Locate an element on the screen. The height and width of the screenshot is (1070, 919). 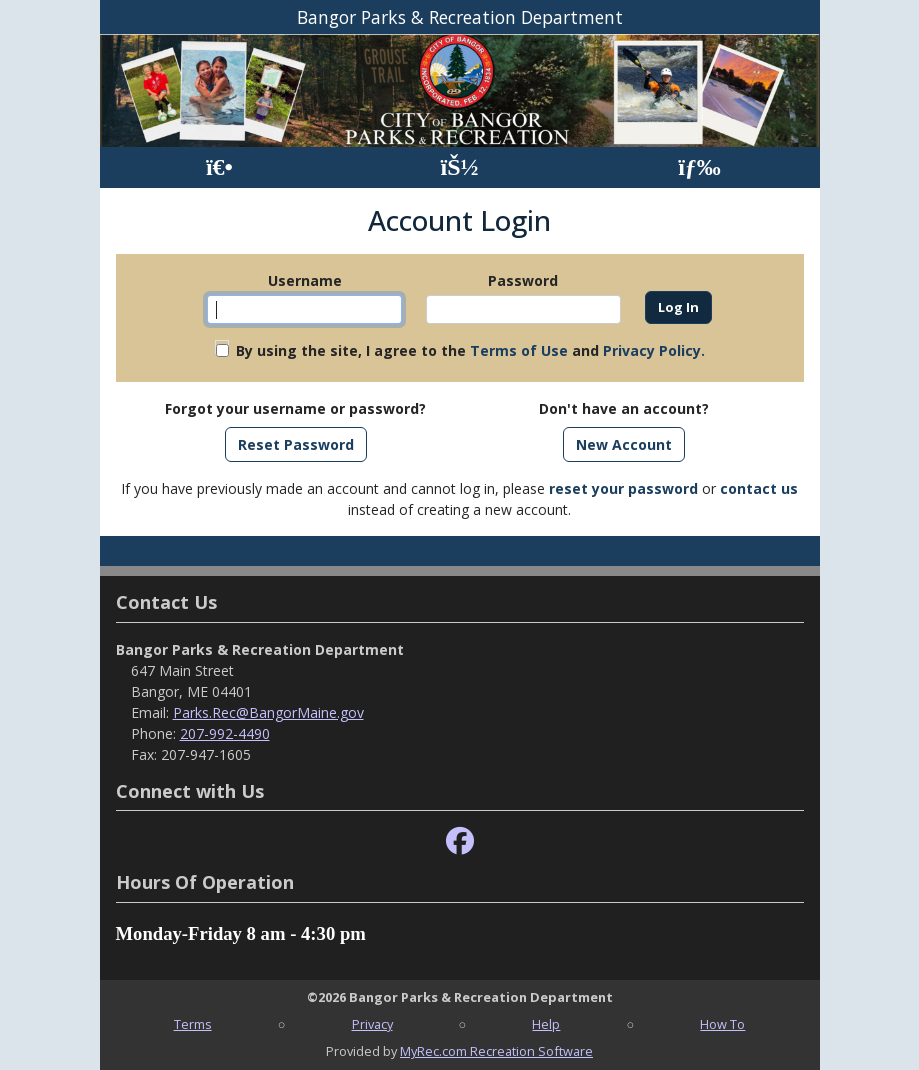
Terms of Use is located at coordinates (519, 350).